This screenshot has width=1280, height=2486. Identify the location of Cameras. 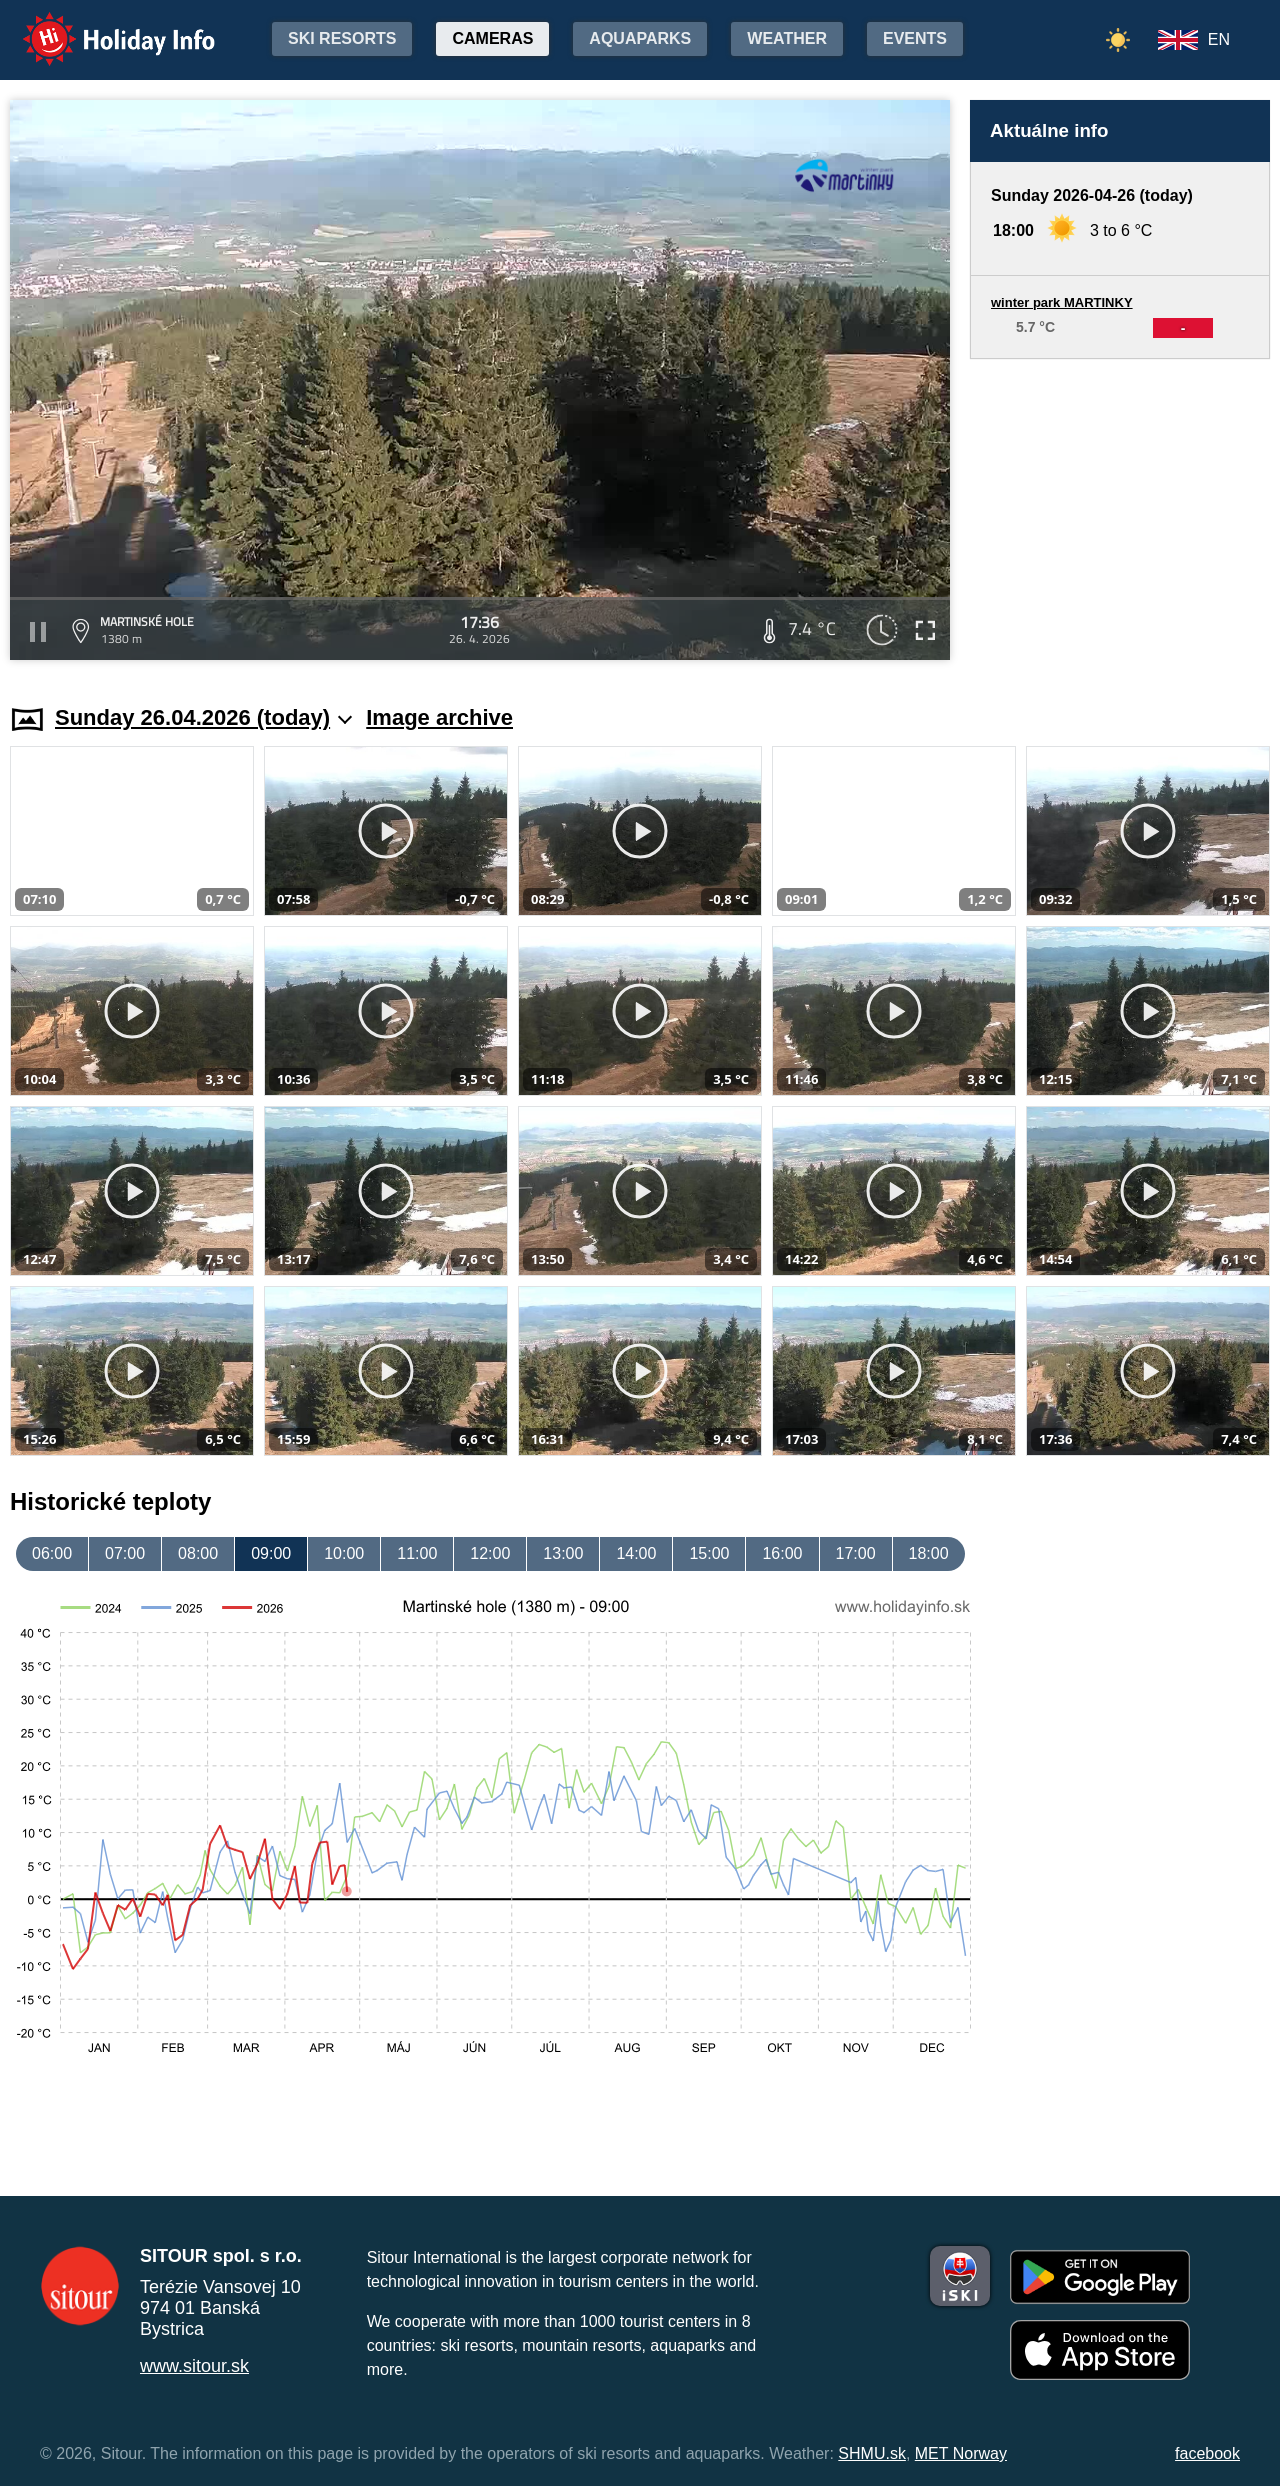
(492, 38).